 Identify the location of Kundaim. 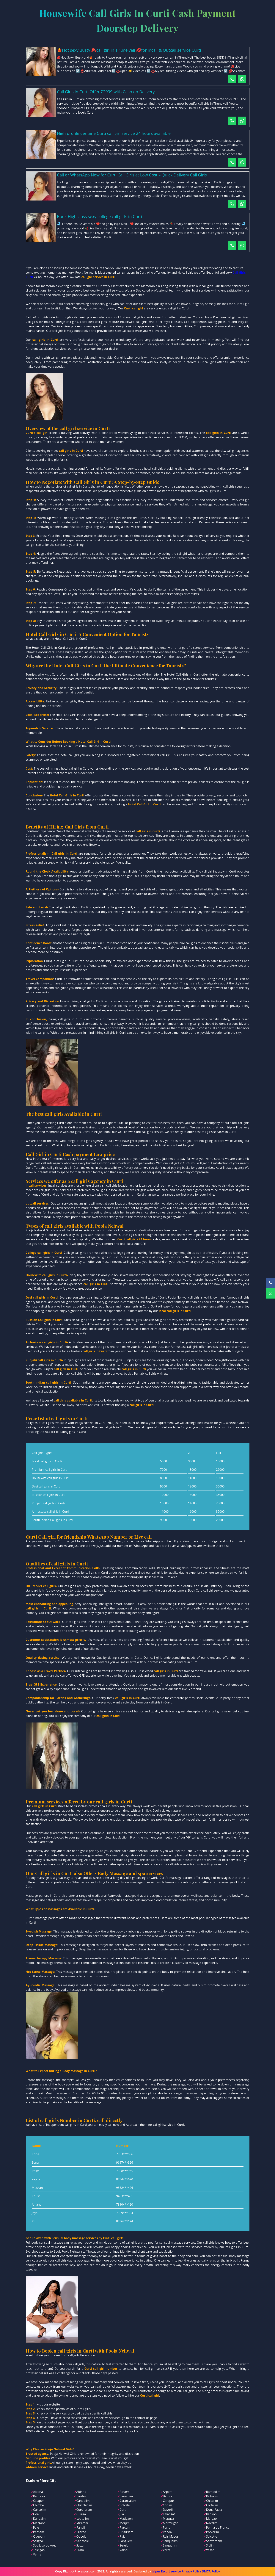
(39, 2519).